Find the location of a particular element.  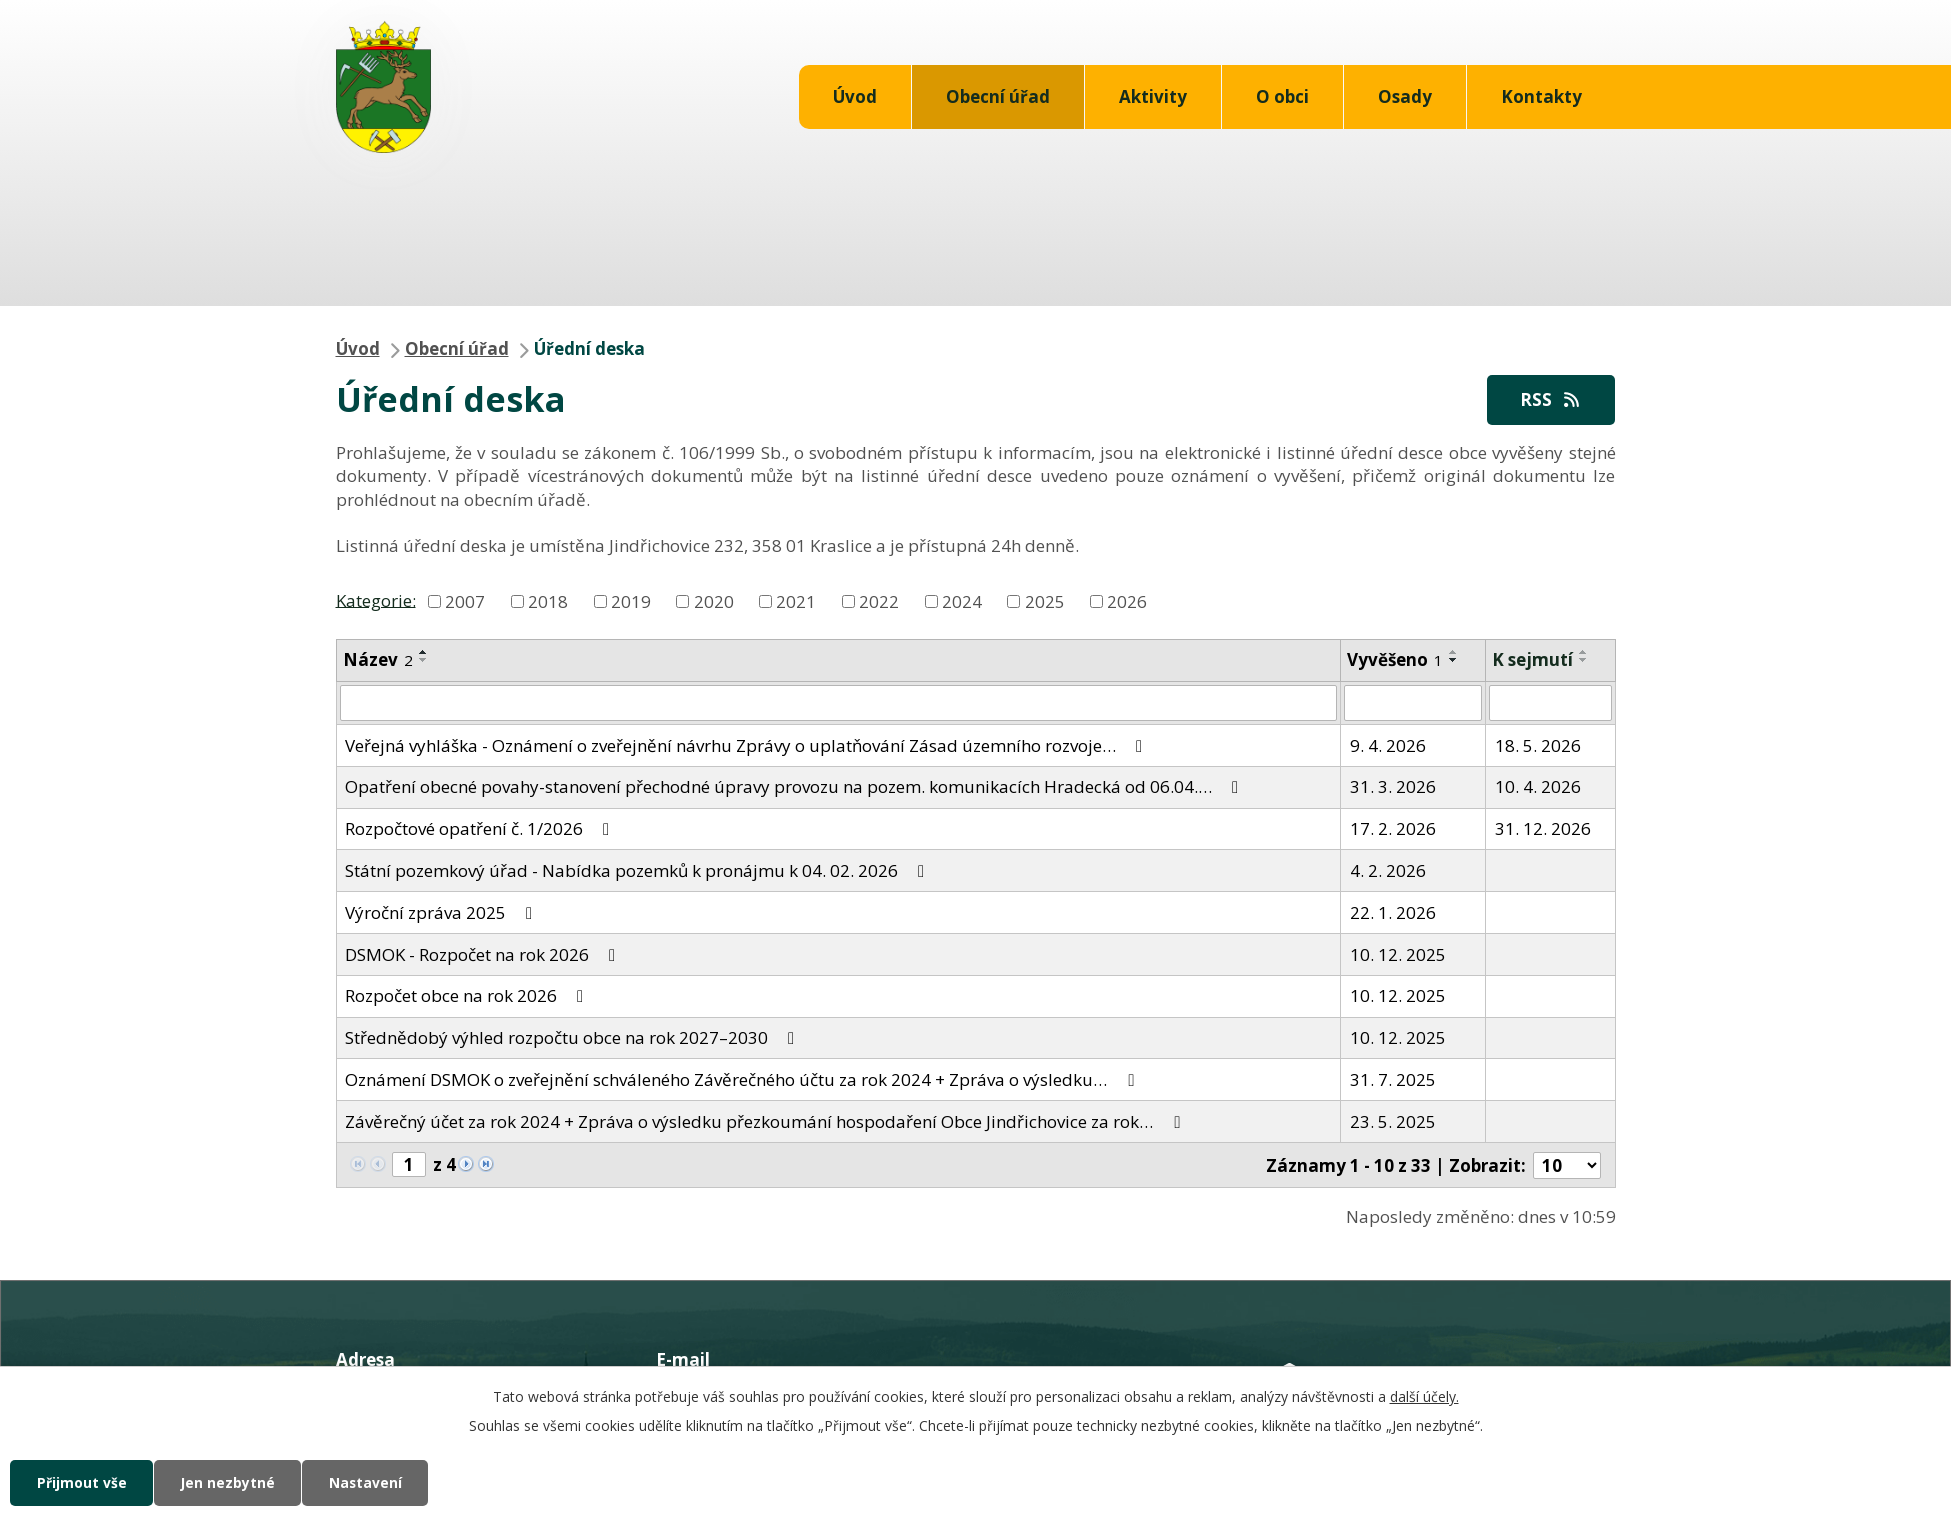

18. 5. 2026 is located at coordinates (1538, 745).